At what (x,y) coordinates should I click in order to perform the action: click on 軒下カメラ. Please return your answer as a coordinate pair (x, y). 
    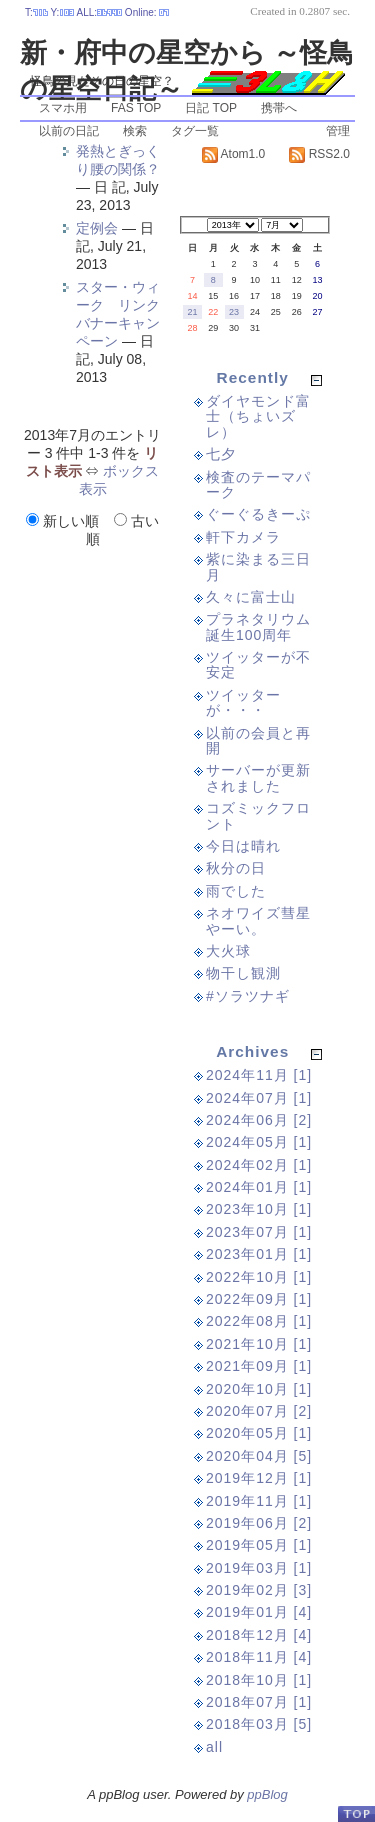
    Looking at the image, I should click on (243, 537).